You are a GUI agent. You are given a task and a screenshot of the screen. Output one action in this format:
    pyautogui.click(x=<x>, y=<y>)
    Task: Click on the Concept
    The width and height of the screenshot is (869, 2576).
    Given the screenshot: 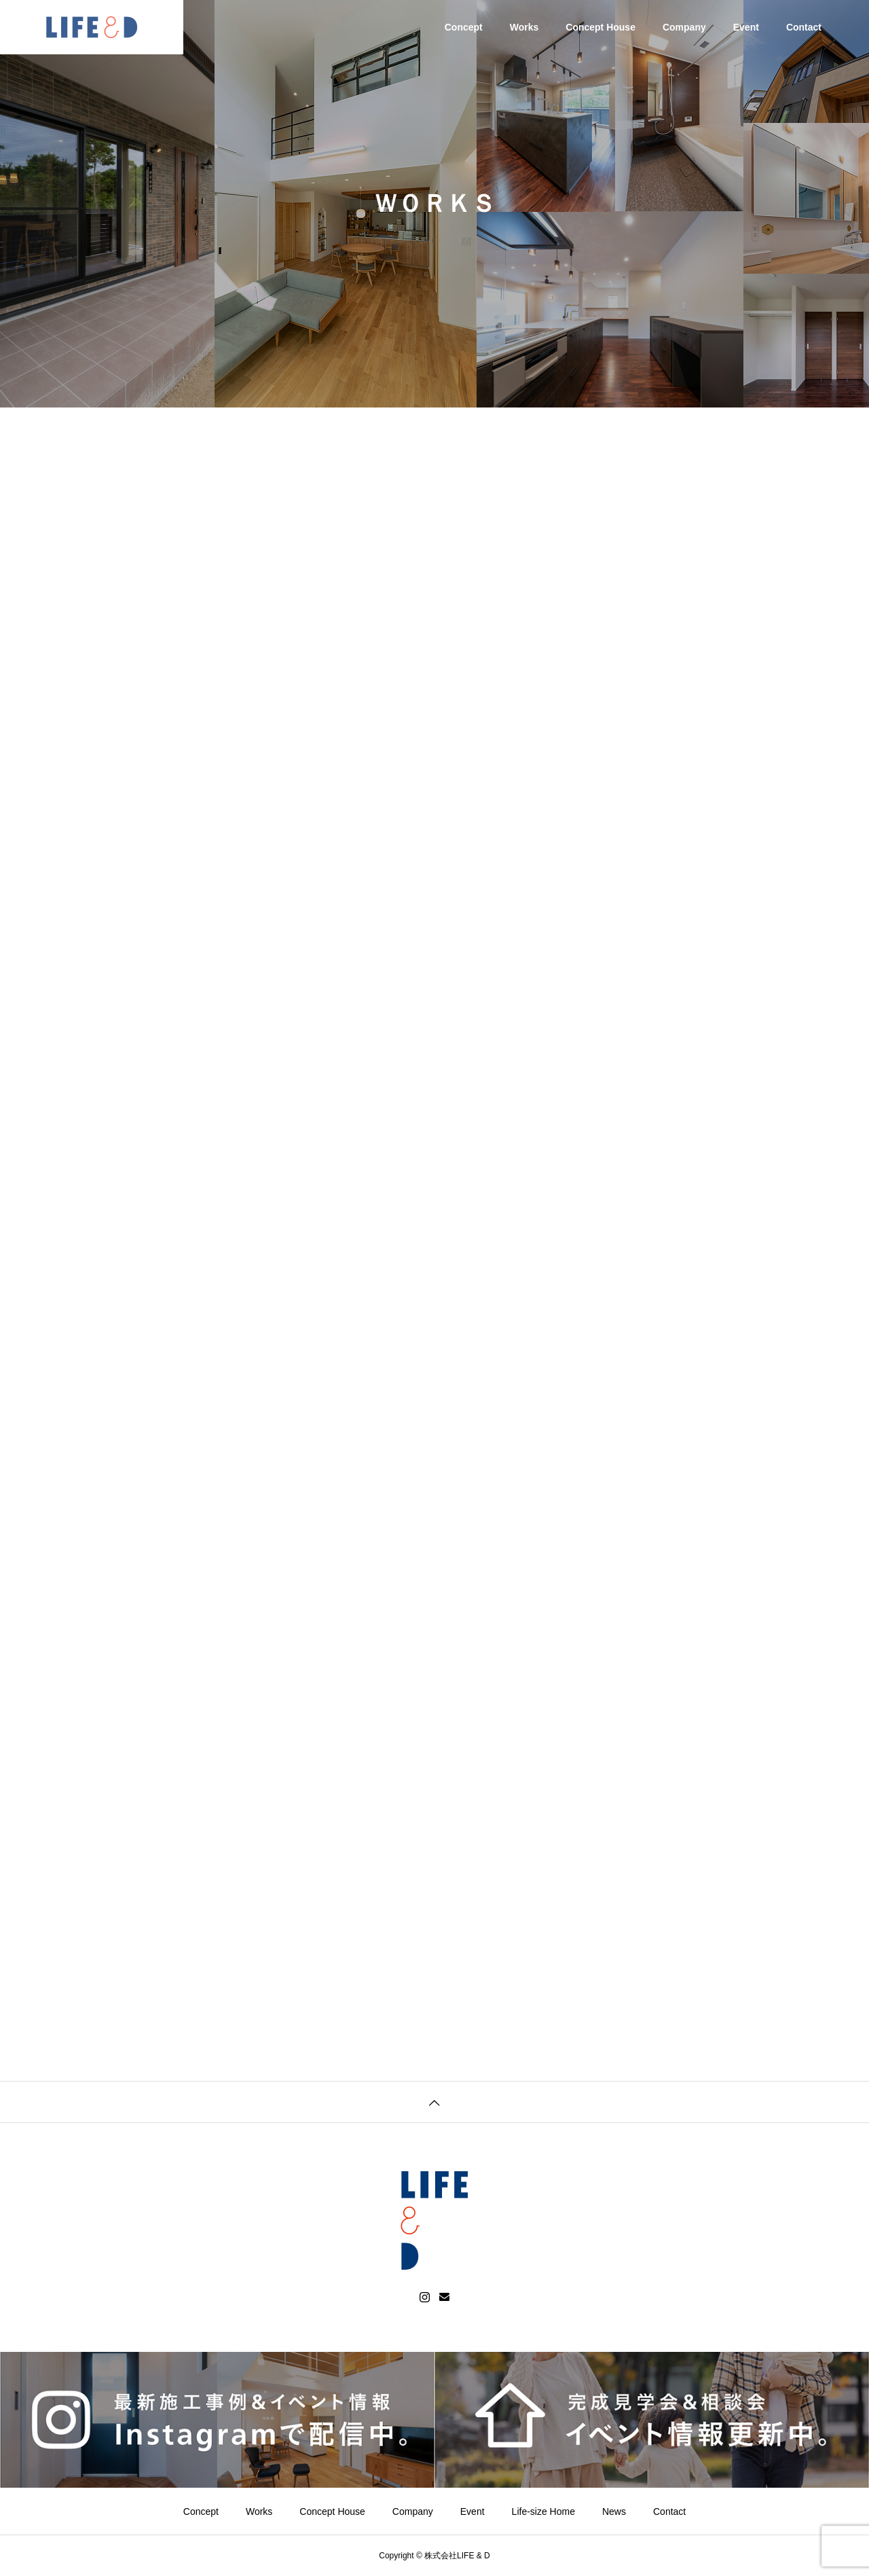 What is the action you would take?
    pyautogui.click(x=464, y=27)
    